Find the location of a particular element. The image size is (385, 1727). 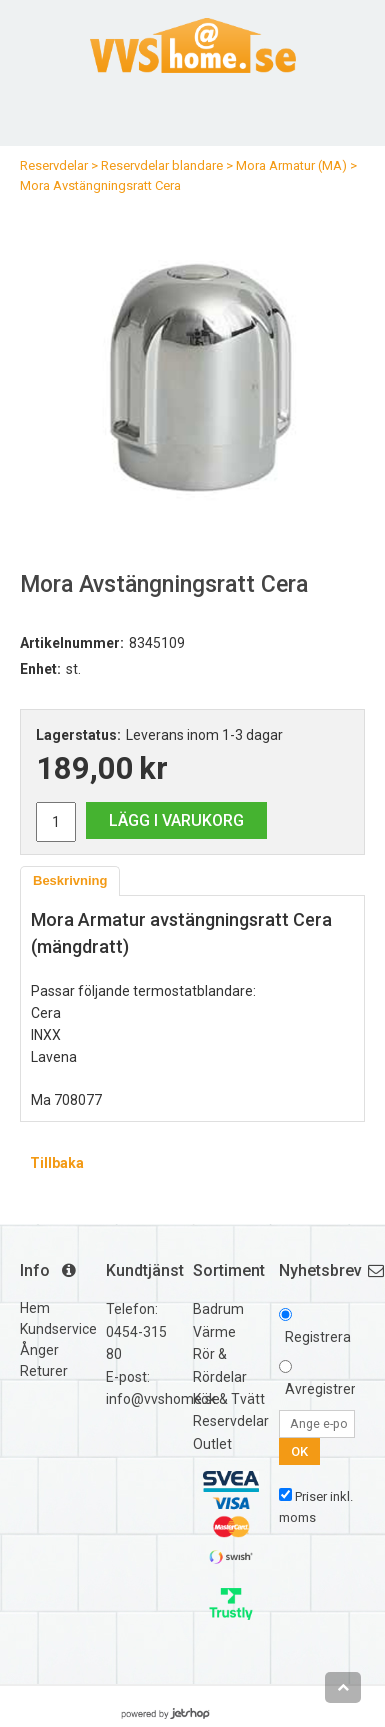

Värme is located at coordinates (214, 1332).